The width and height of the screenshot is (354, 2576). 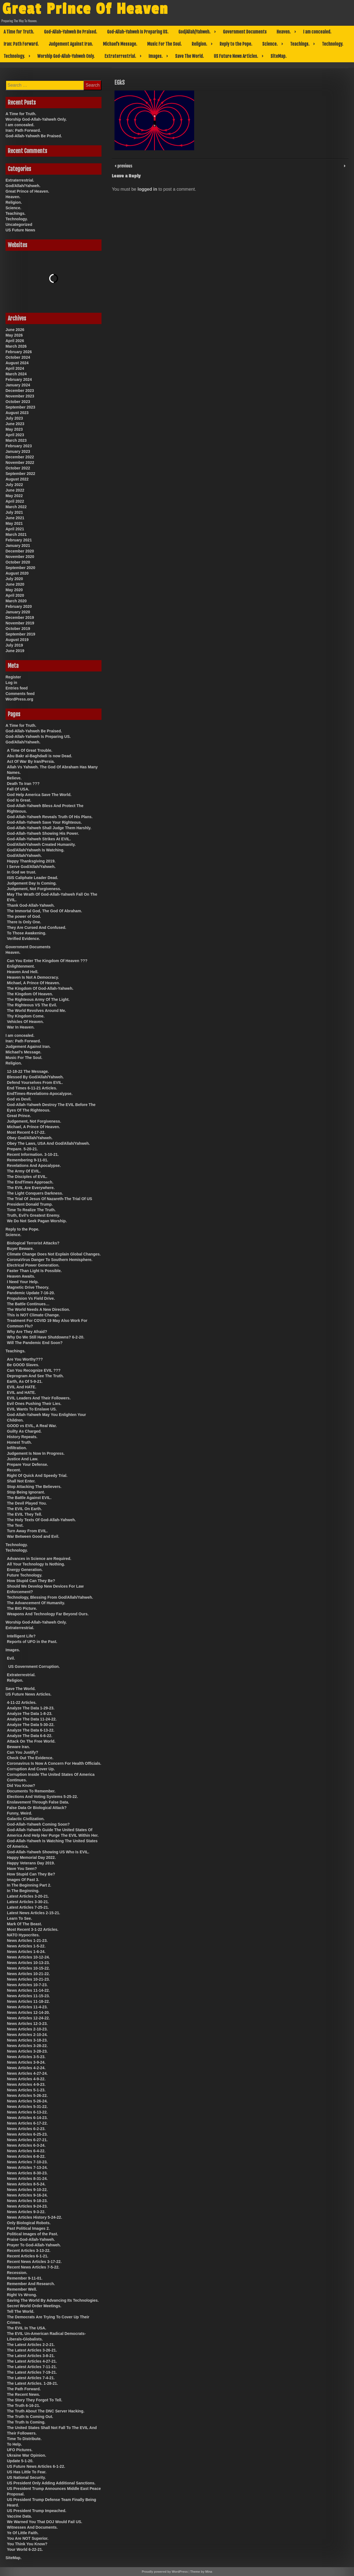 I want to click on News Articles 7-10-23., so click(x=27, y=2162).